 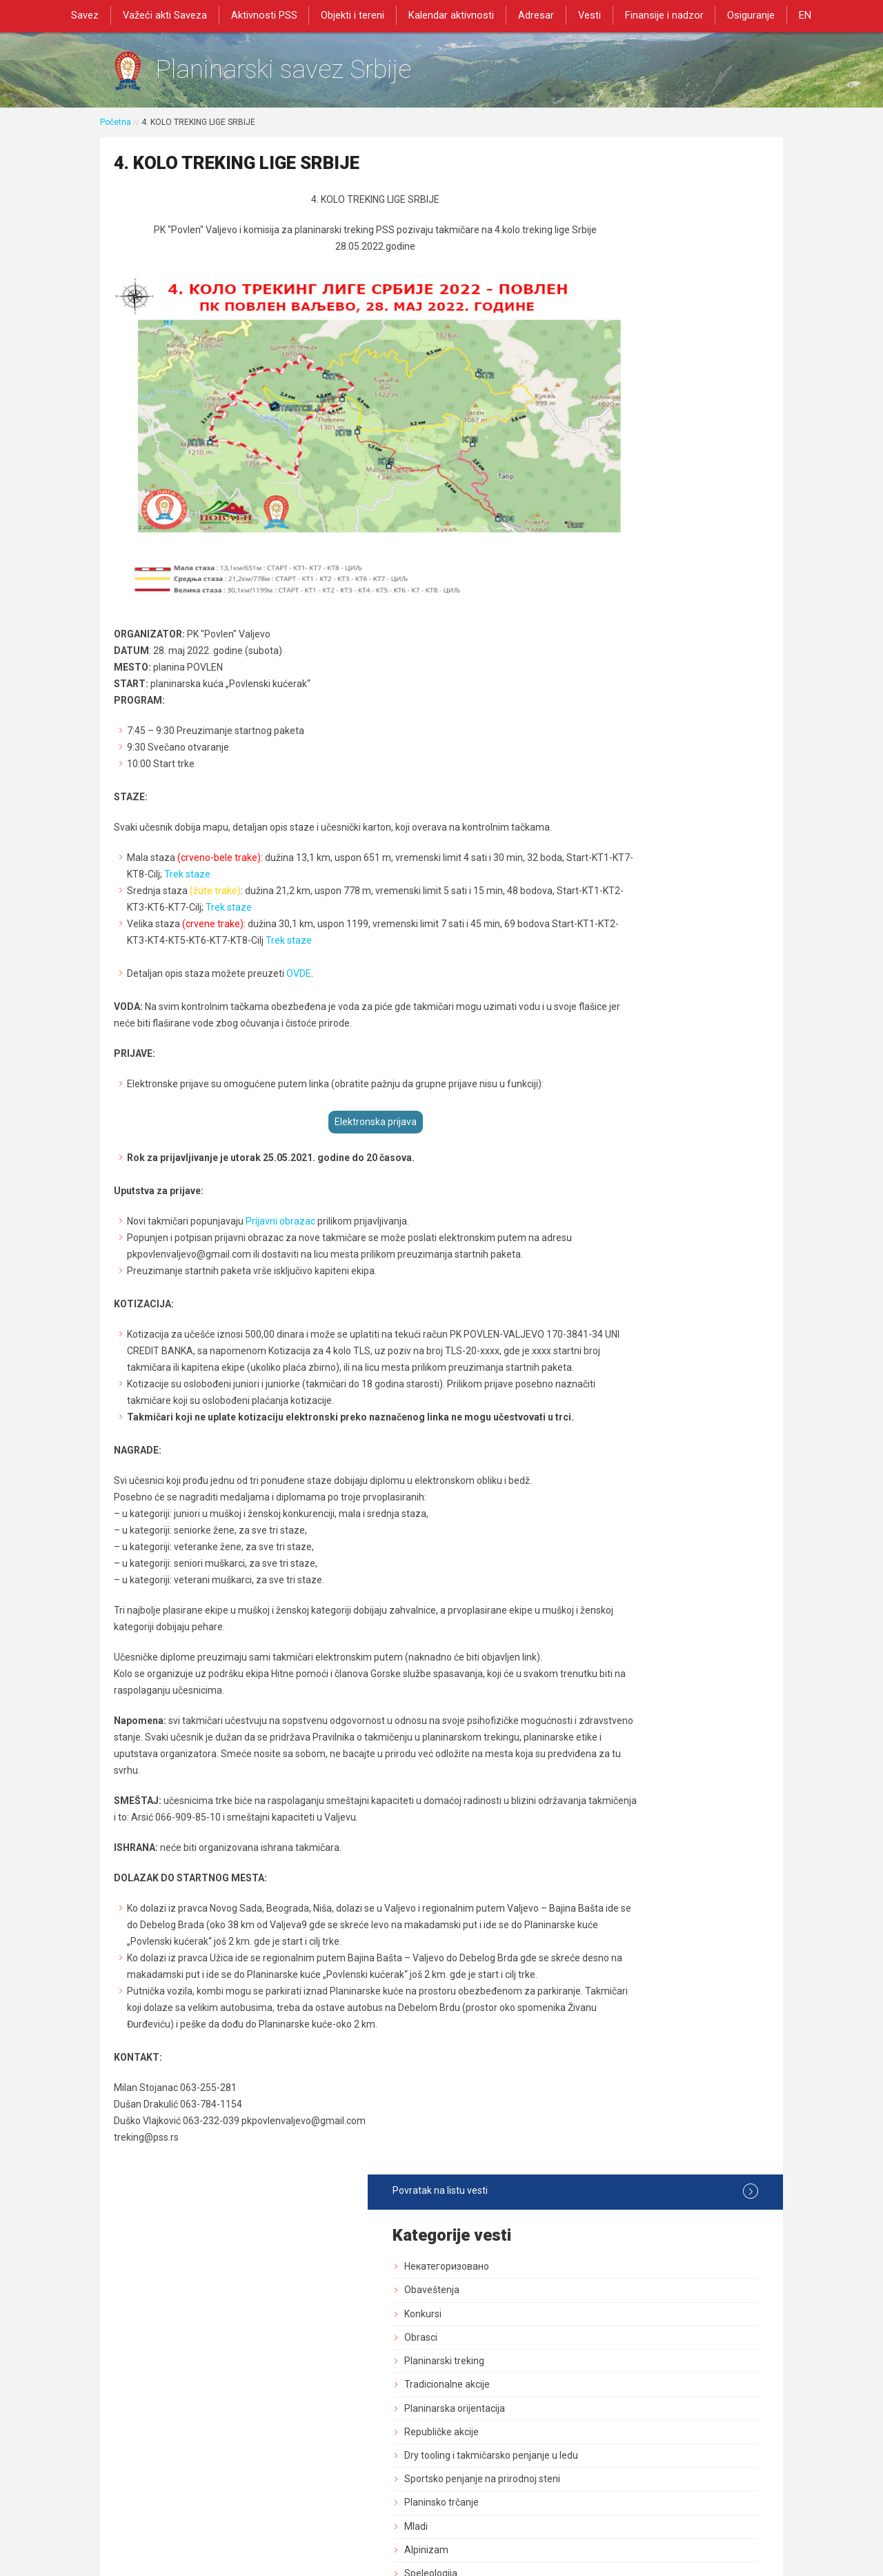 I want to click on Elektronska prijava, so click(x=329, y=1085).